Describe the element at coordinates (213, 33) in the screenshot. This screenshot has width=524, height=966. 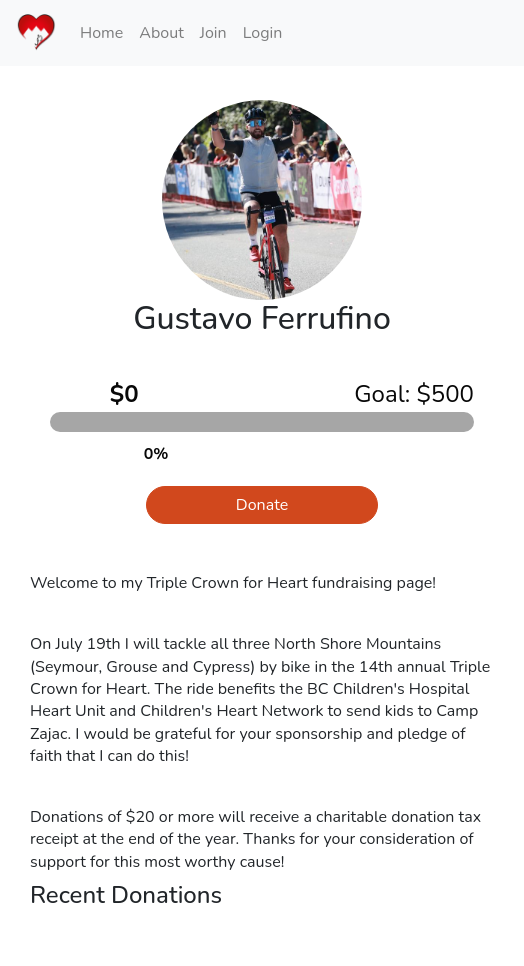
I see `Join` at that location.